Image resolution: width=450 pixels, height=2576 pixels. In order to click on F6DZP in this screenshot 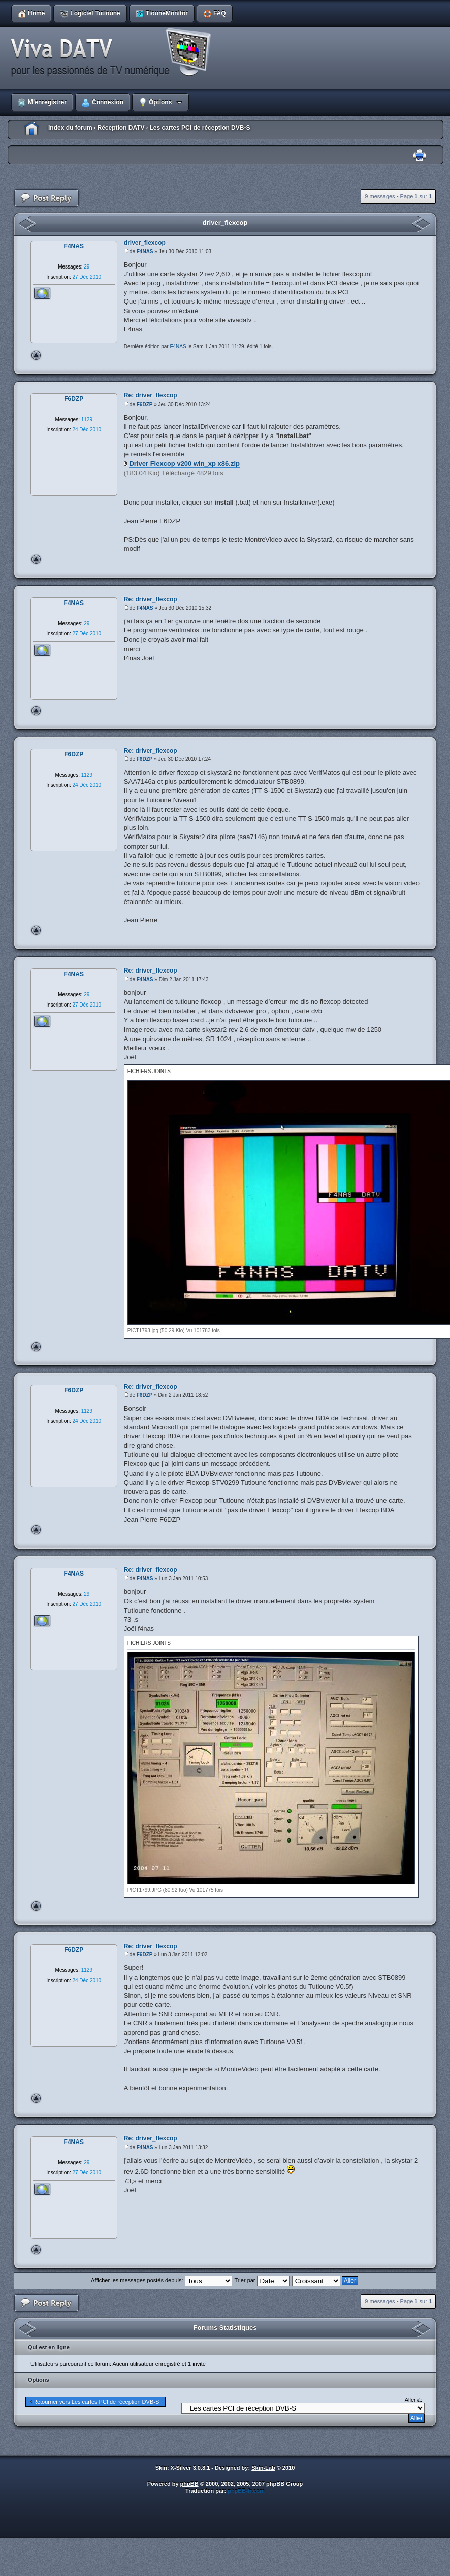, I will do `click(145, 404)`.